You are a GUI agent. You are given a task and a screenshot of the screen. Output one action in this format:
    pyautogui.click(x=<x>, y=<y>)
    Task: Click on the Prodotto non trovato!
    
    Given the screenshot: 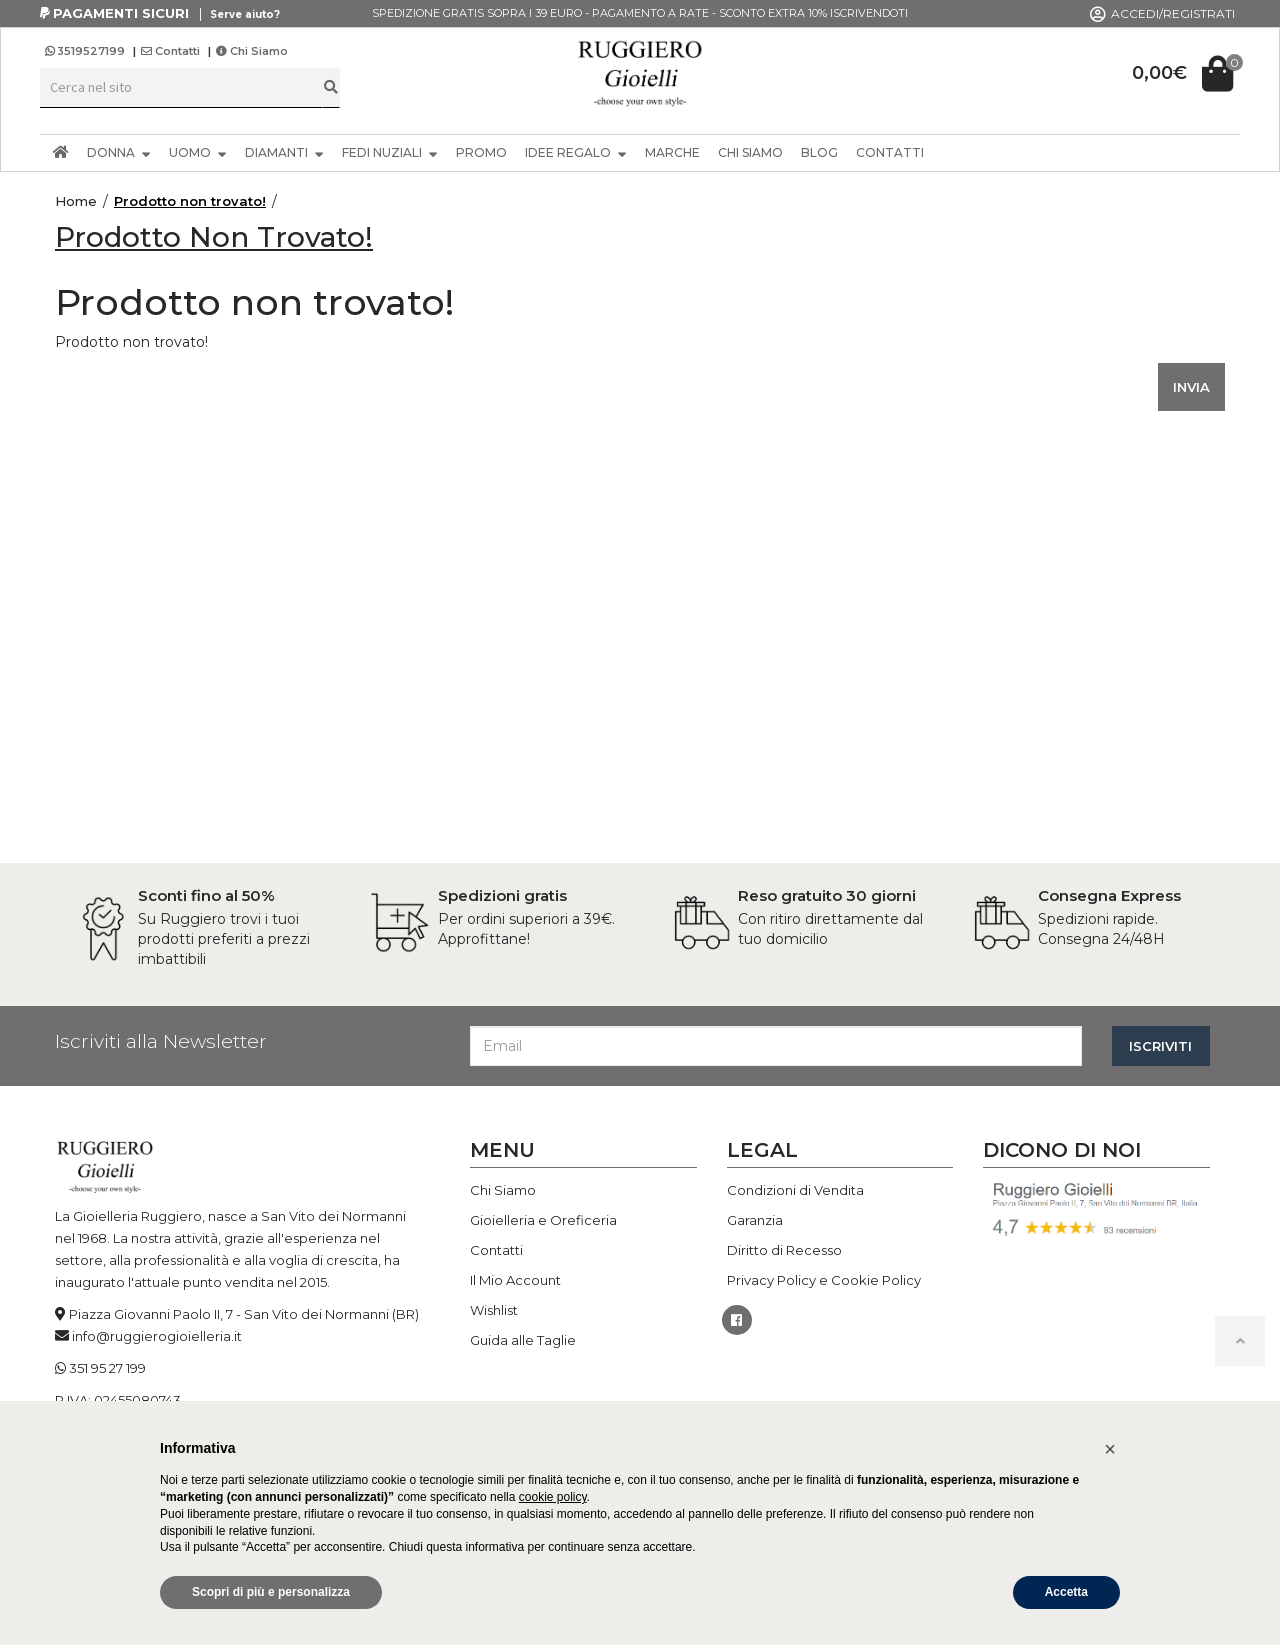 What is the action you would take?
    pyautogui.click(x=190, y=201)
    